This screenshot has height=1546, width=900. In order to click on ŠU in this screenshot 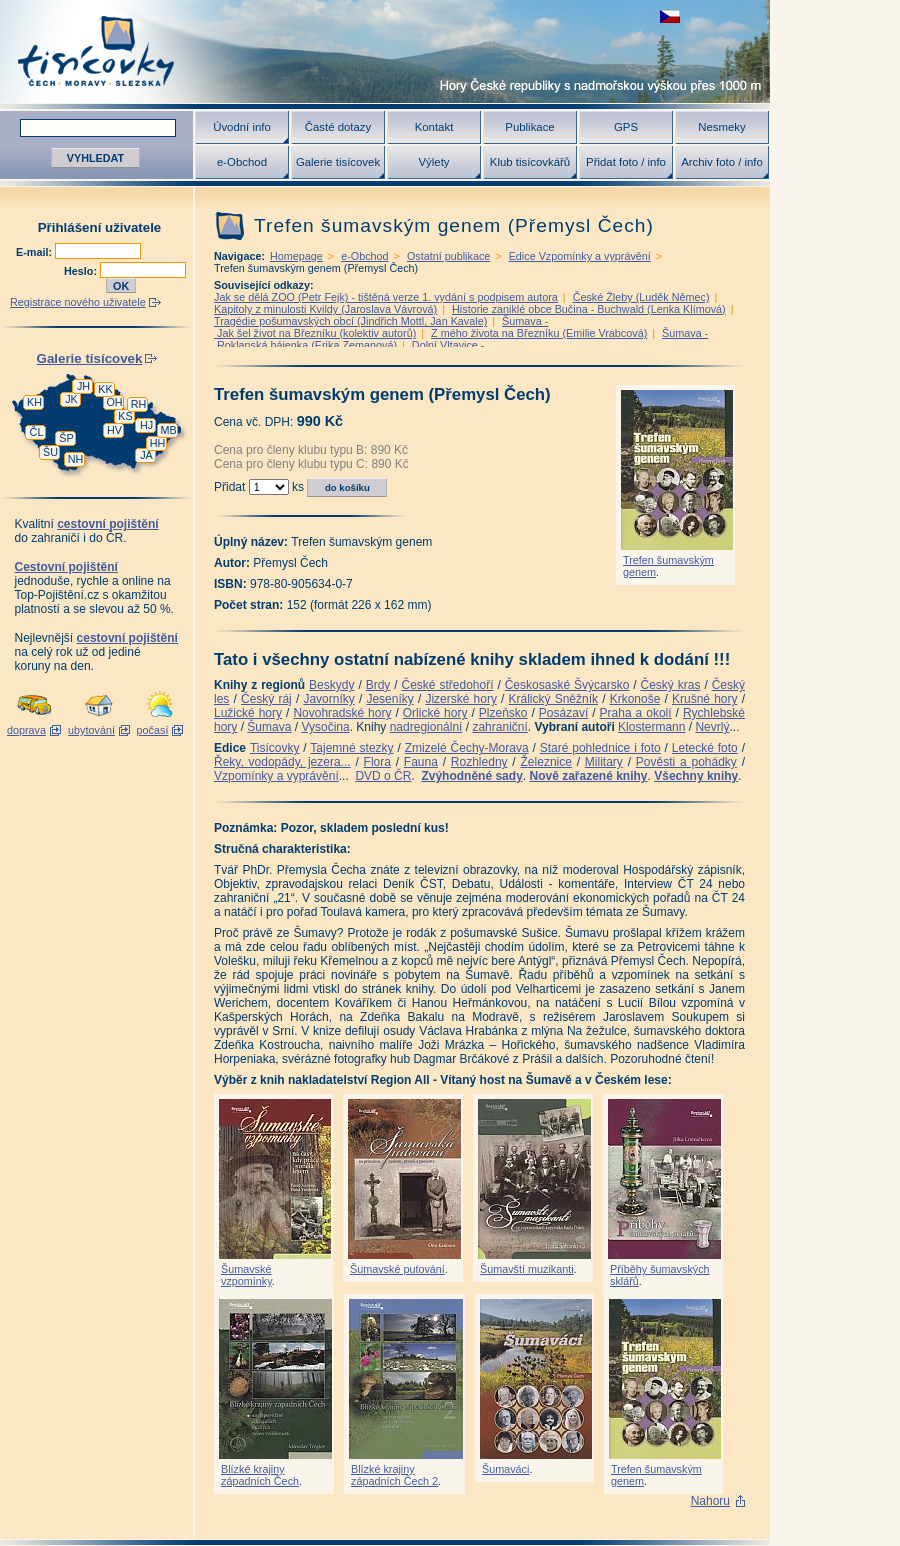, I will do `click(50, 452)`.